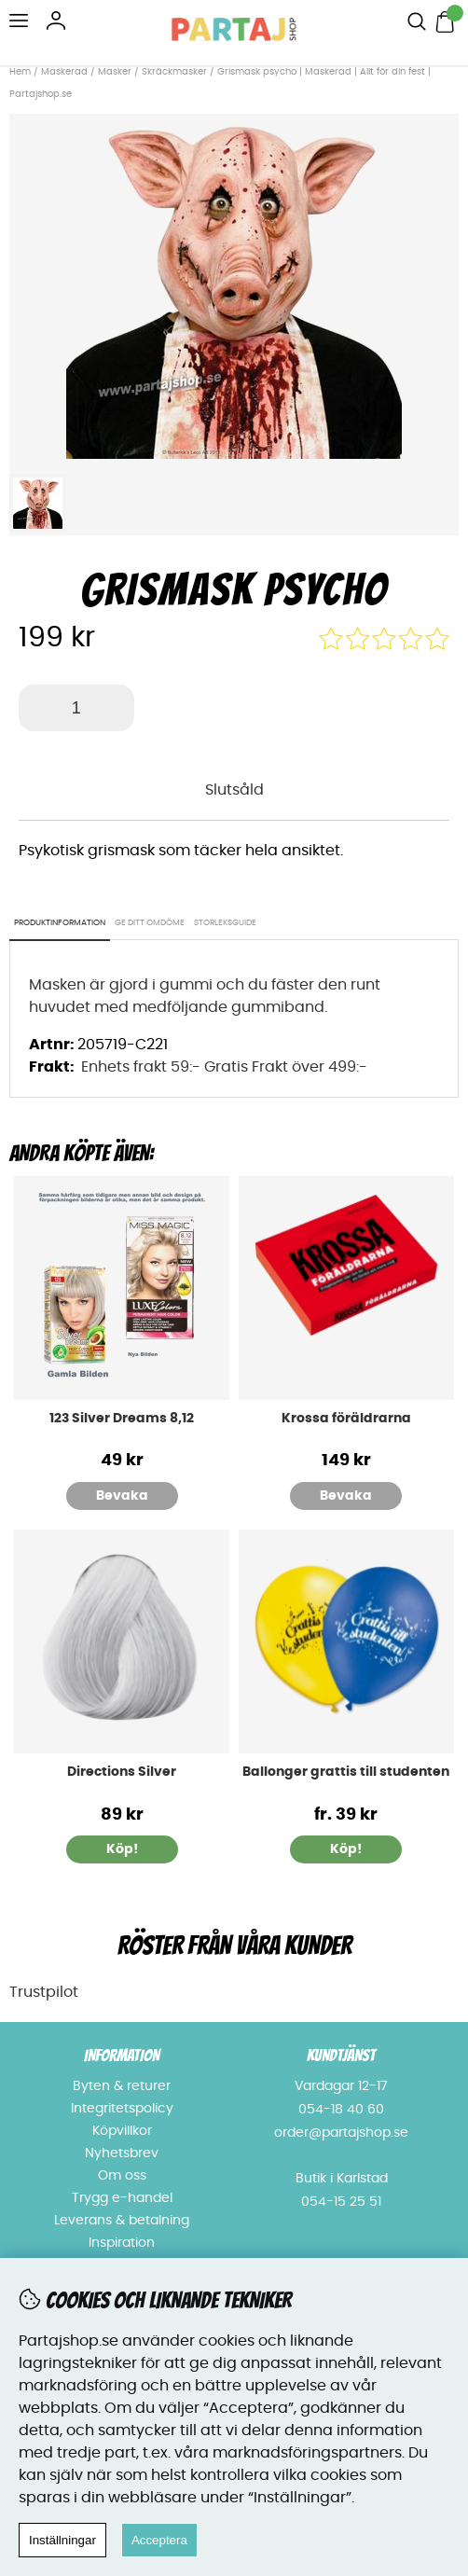  Describe the element at coordinates (346, 1849) in the screenshot. I see `Köp!` at that location.